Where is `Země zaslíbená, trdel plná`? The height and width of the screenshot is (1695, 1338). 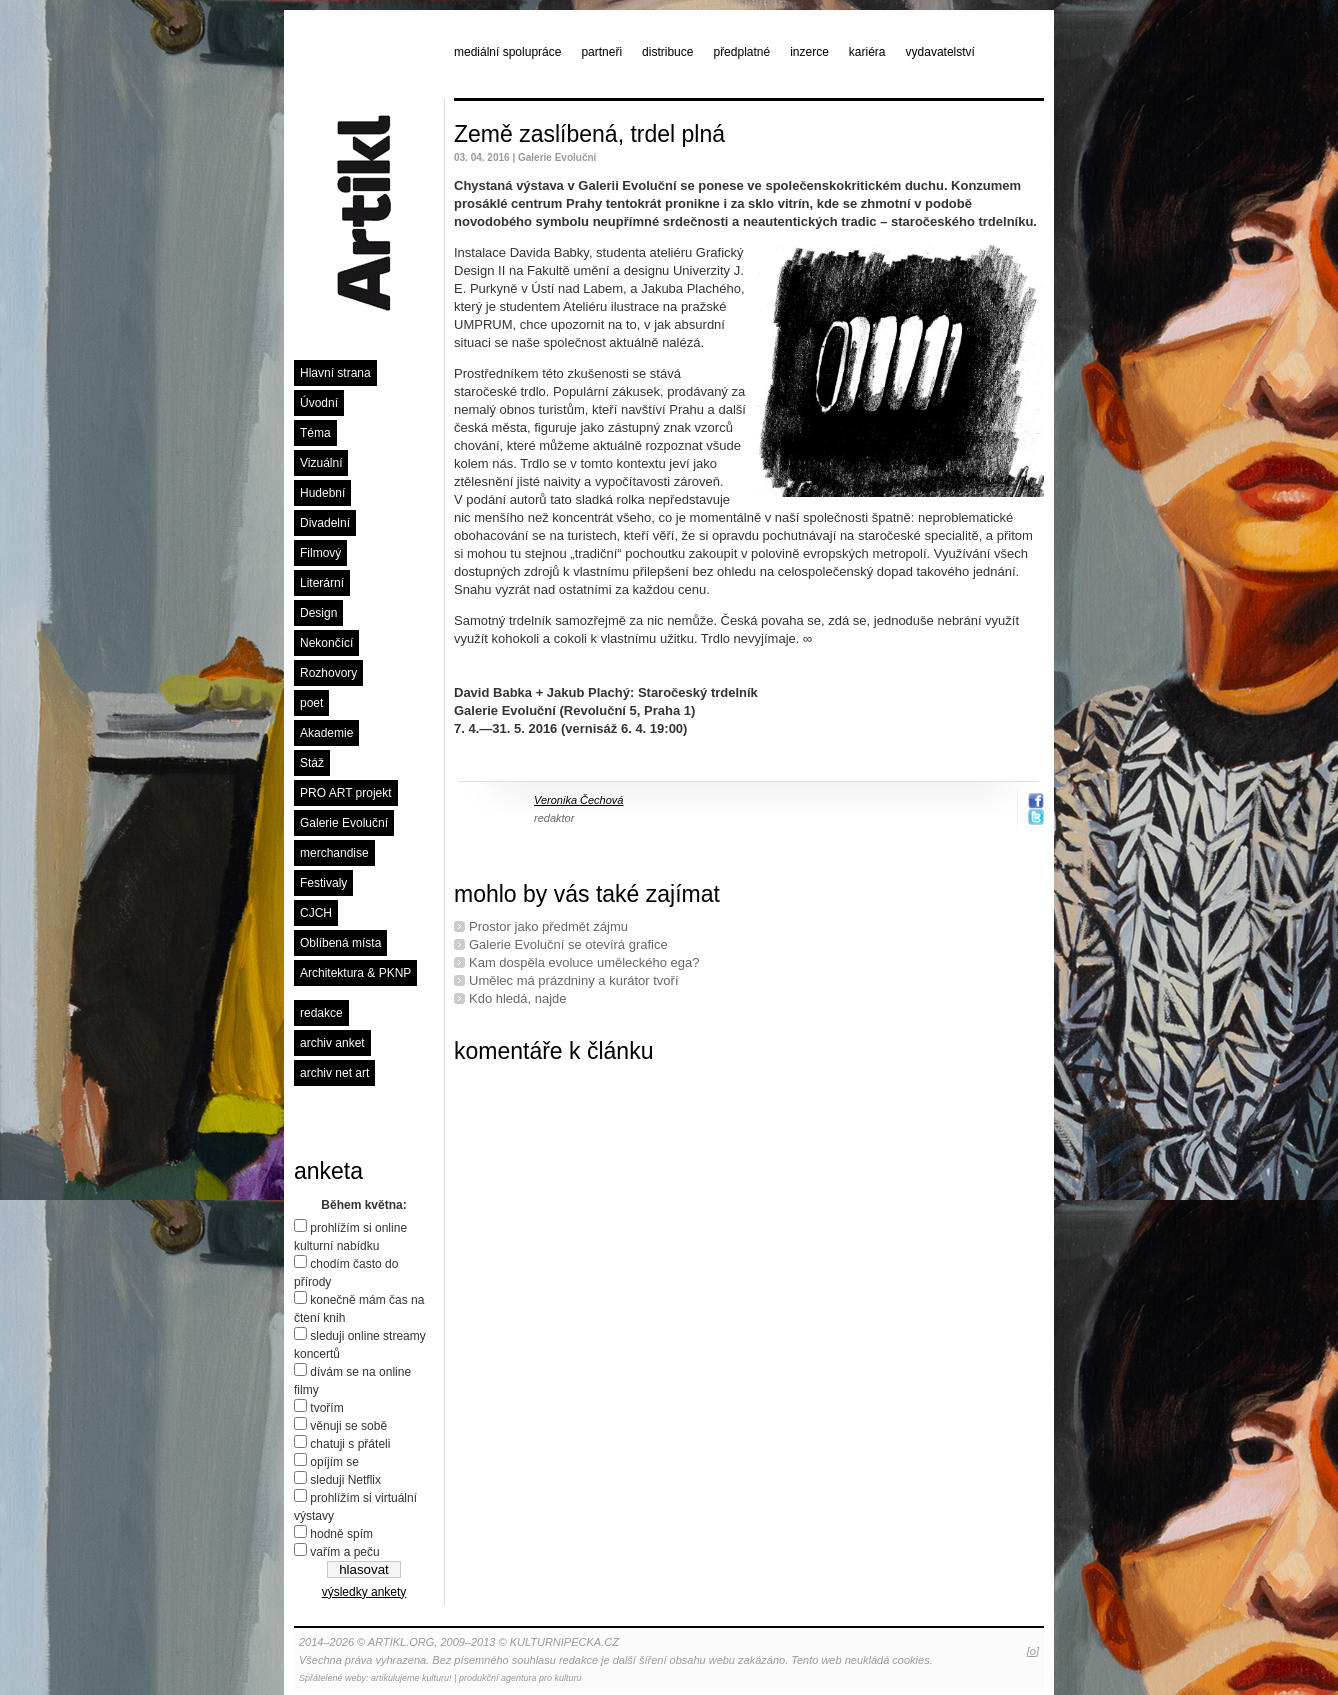 Země zaslíbená, trdel plná is located at coordinates (589, 134).